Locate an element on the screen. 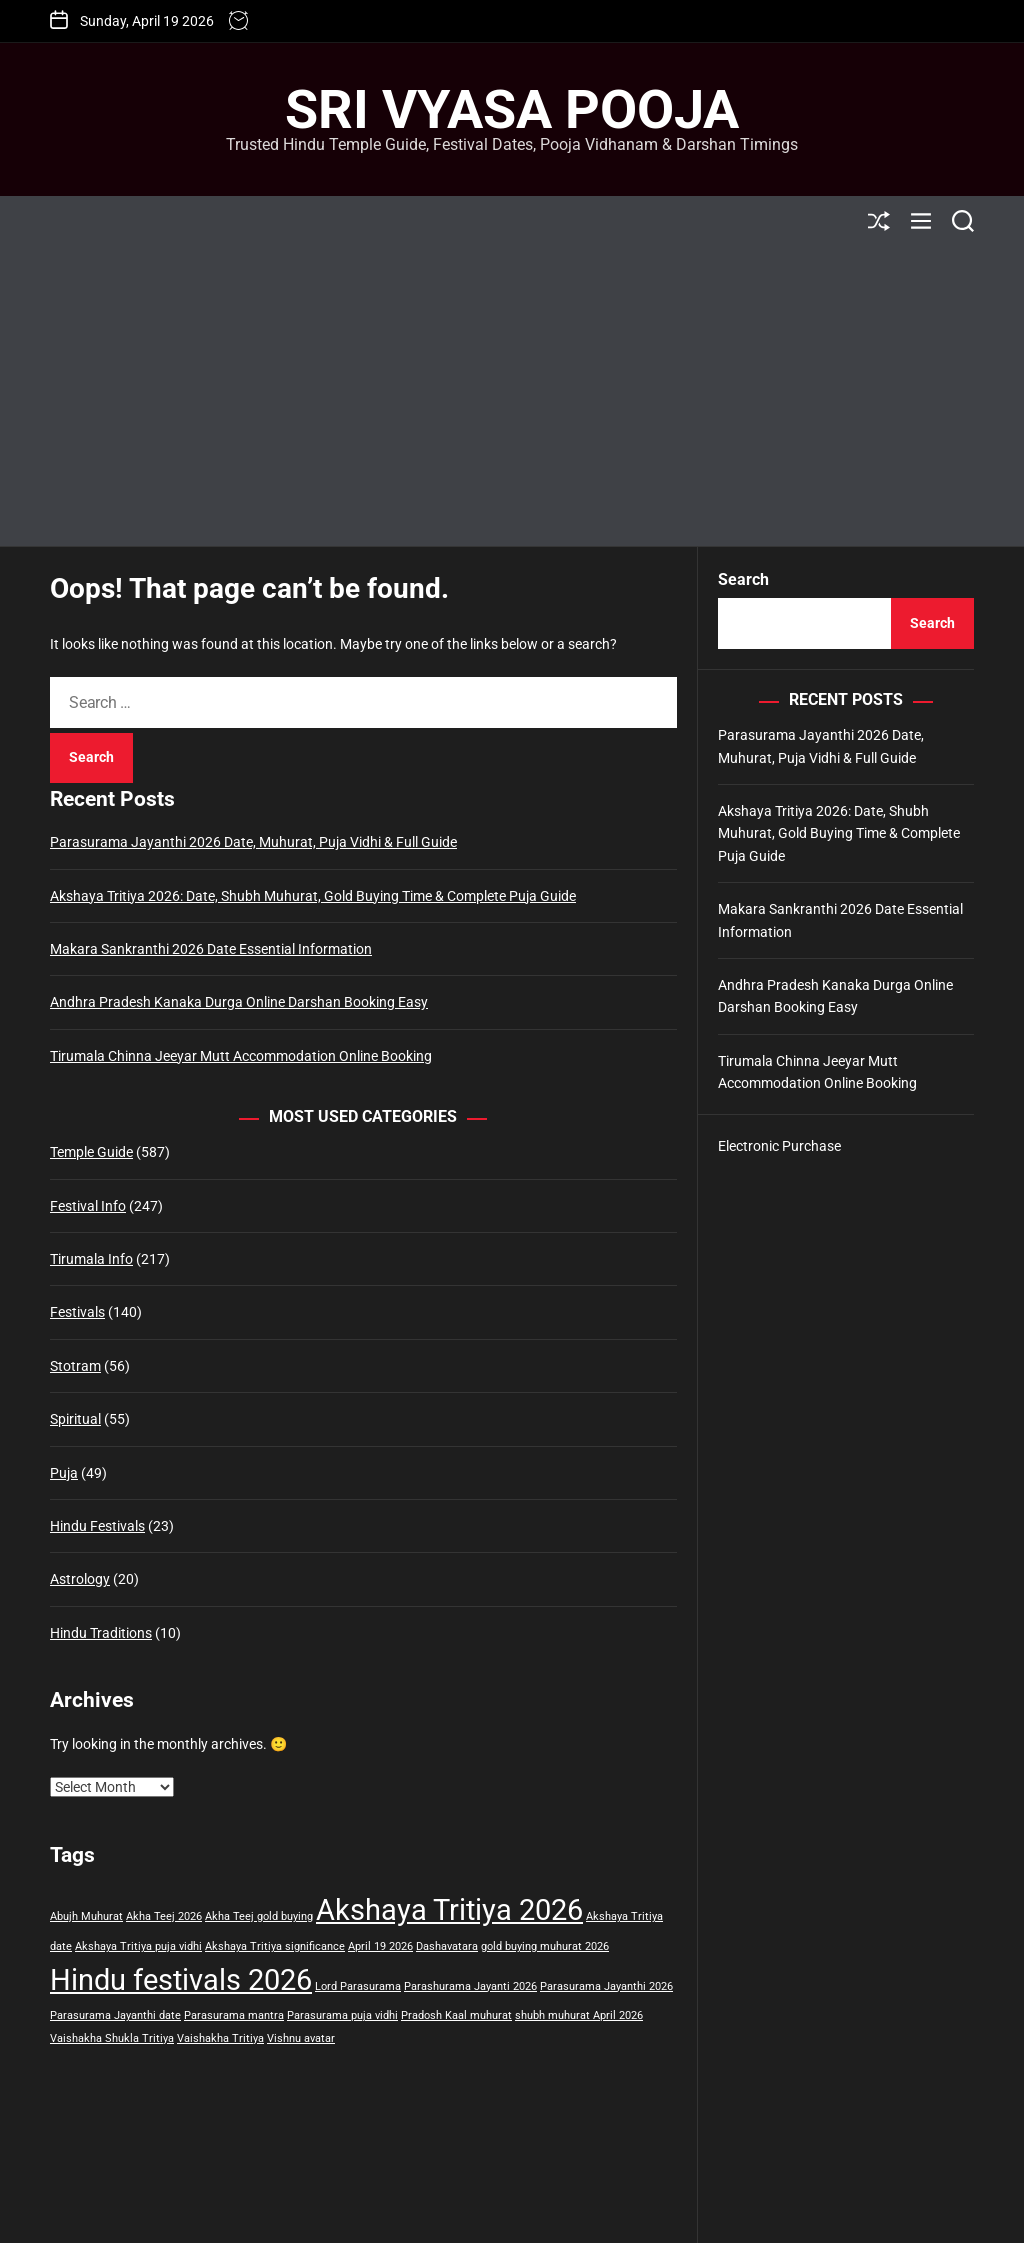 This screenshot has width=1024, height=2243. Dashavatara [Dashavatara (1 item)] is located at coordinates (447, 1946).